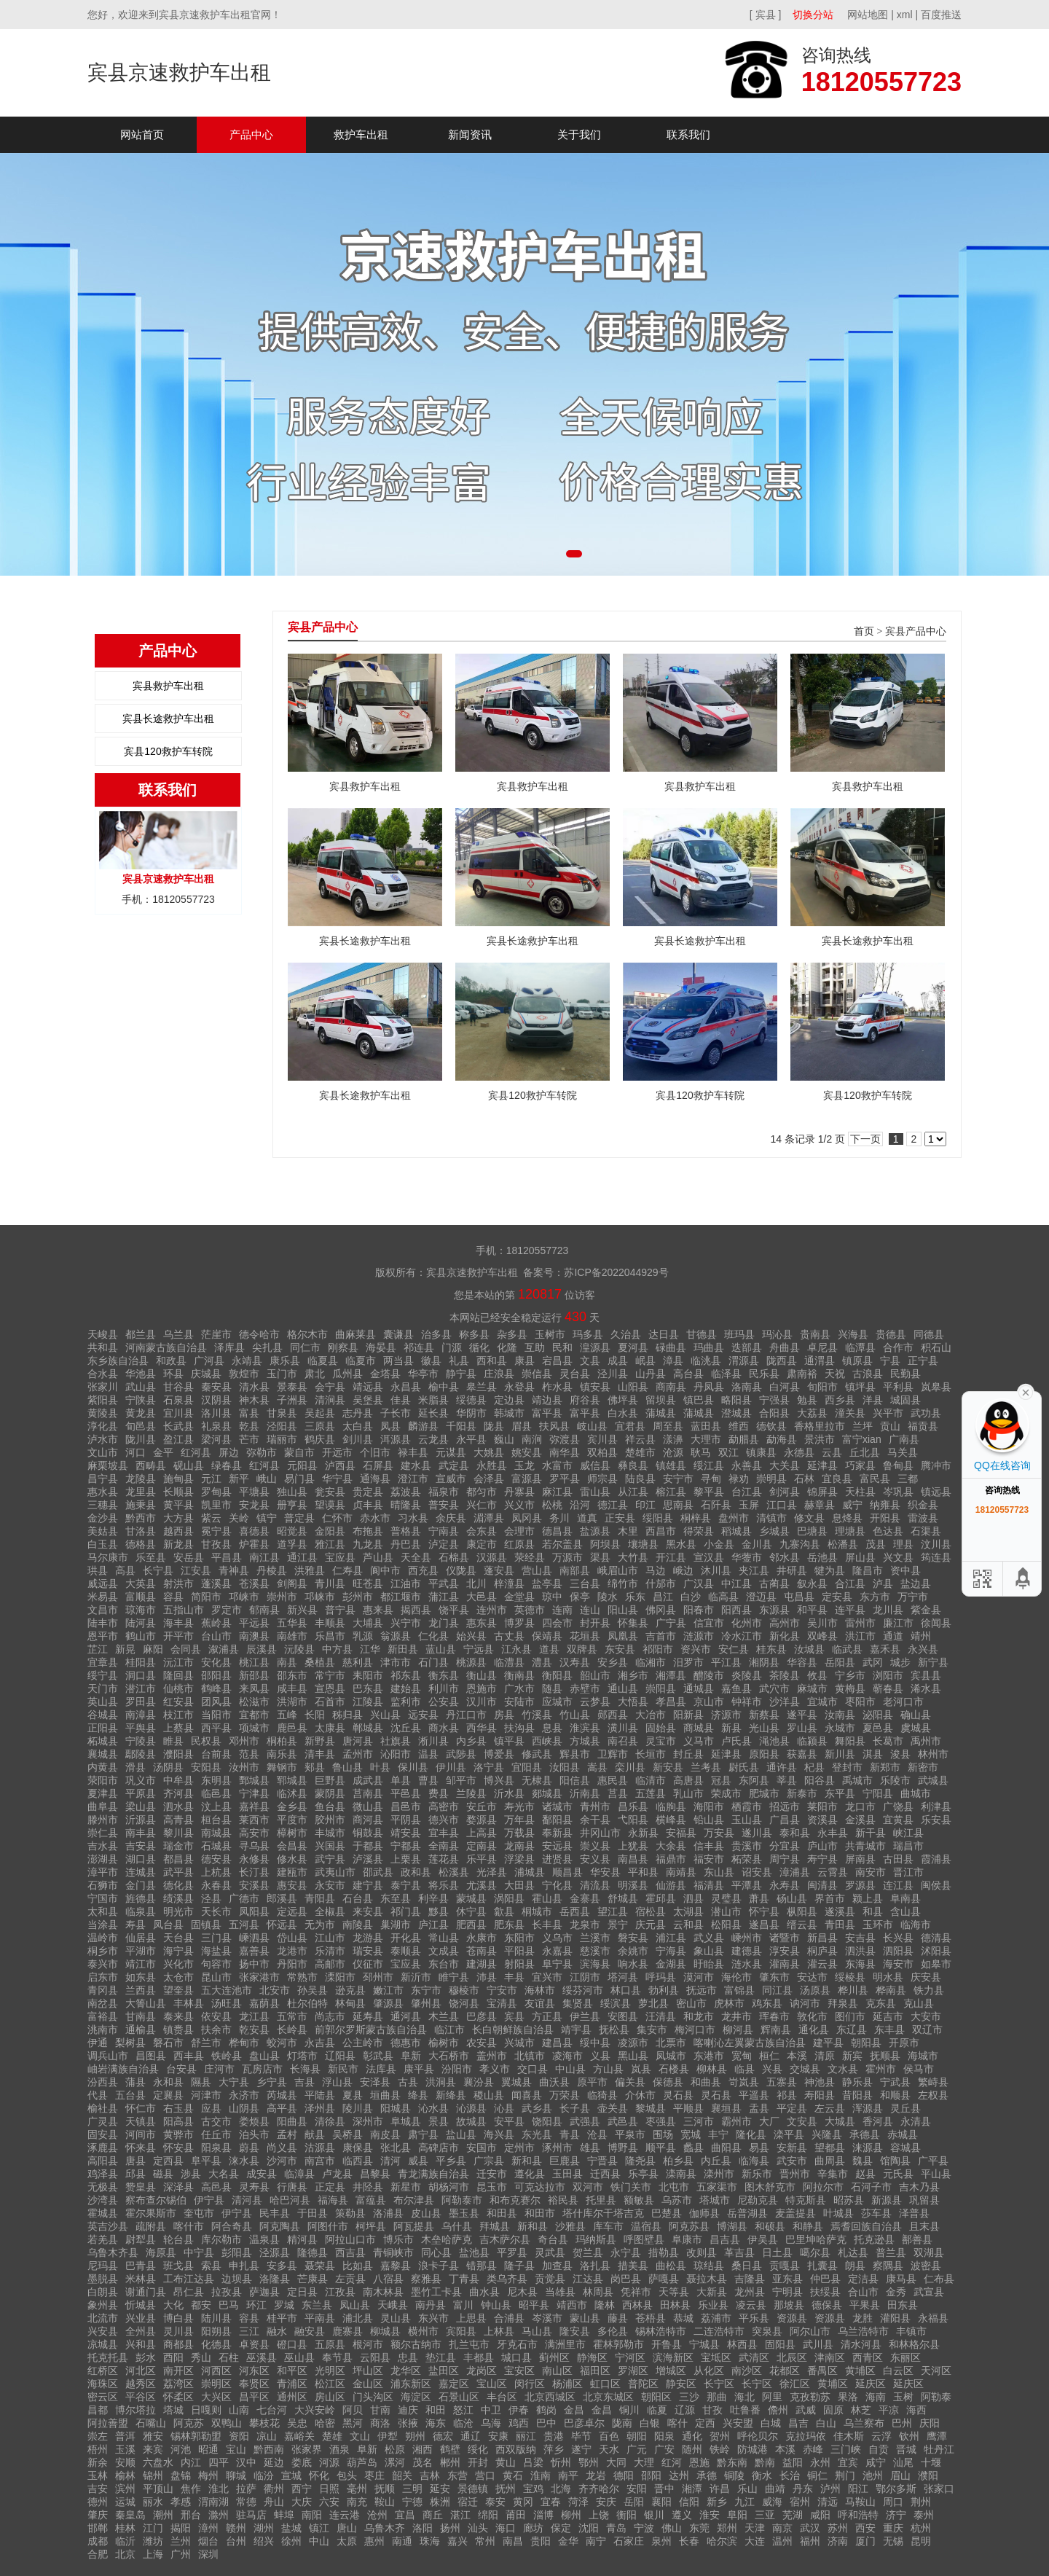  Describe the element at coordinates (216, 1492) in the screenshot. I see `罗甸县` at that location.